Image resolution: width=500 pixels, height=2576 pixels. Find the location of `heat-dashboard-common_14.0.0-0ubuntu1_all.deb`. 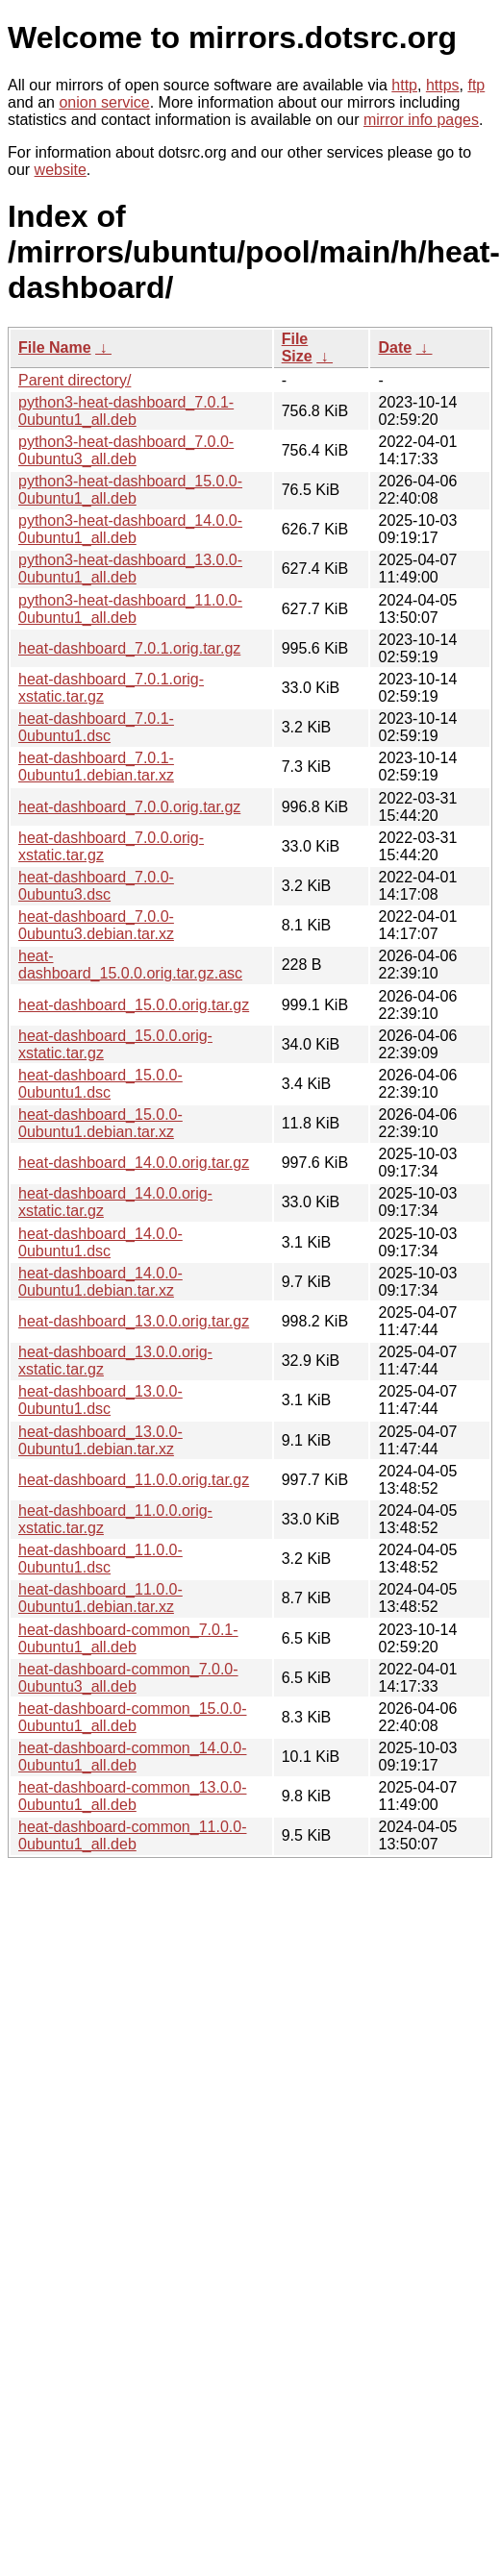

heat-dashboard-common_14.0.0-0ubuntu1_all.deb is located at coordinates (132, 1756).